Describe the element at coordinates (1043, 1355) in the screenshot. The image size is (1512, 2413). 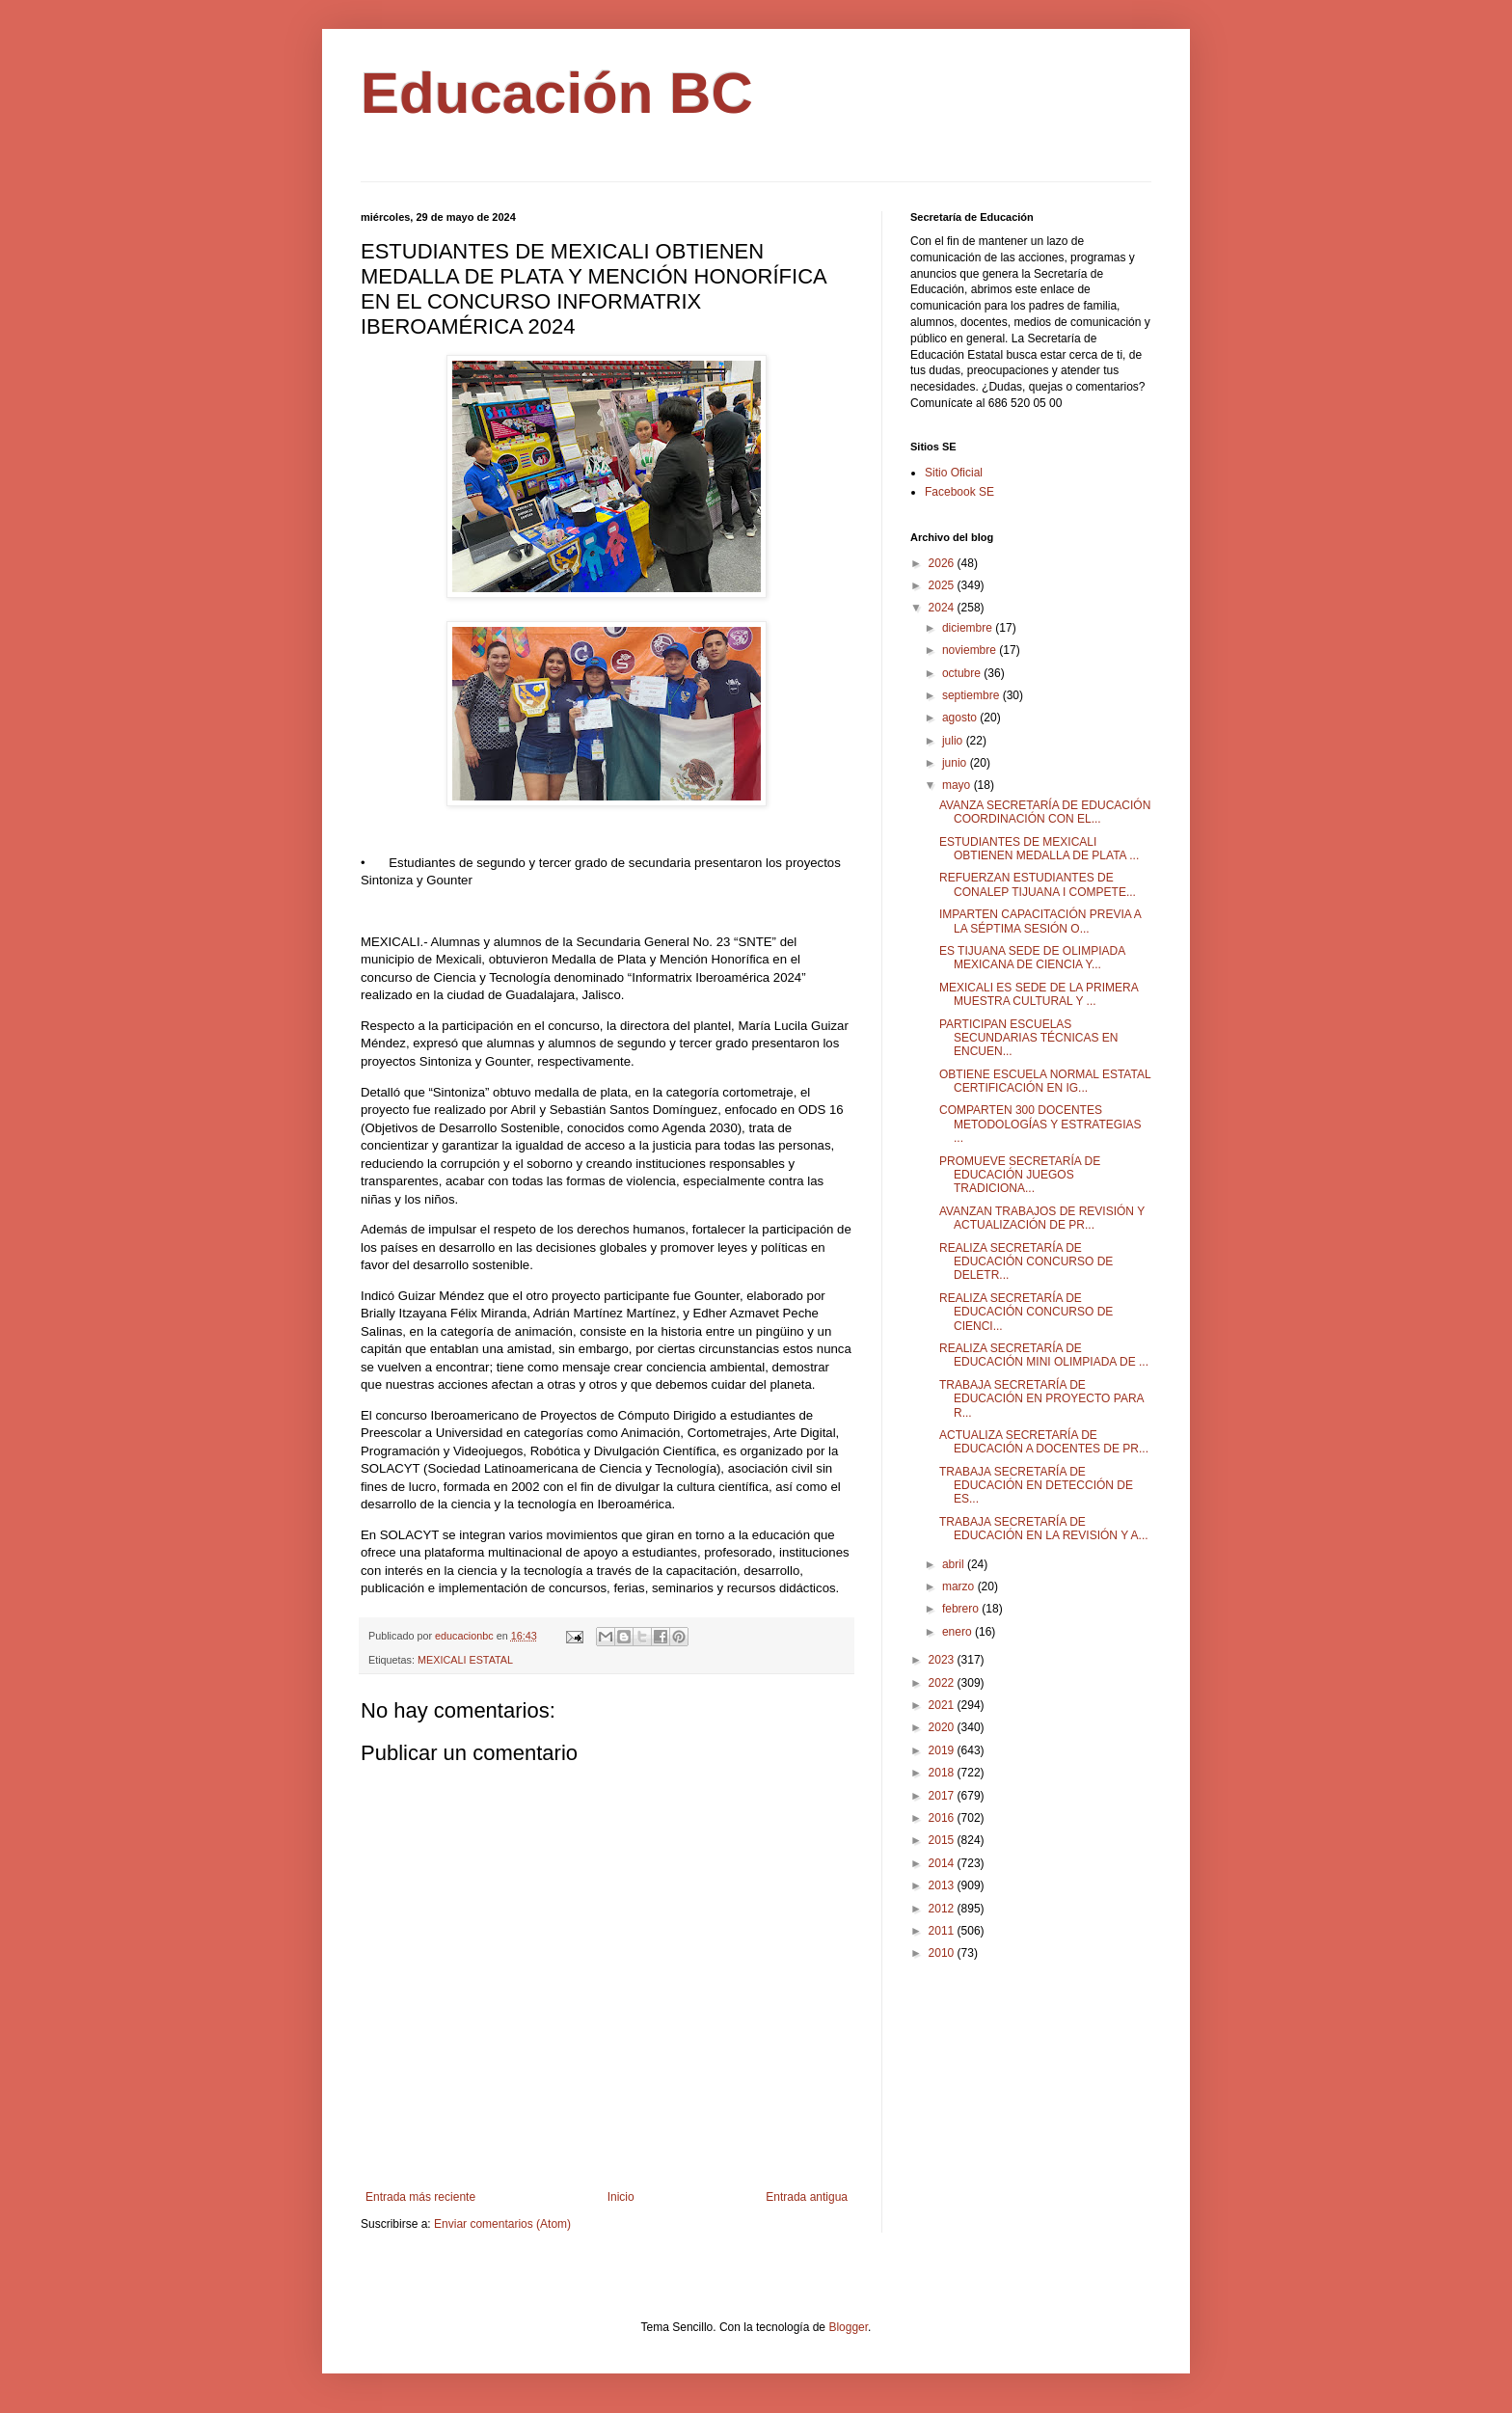
I see `REALIZA SECRETARÍA DE EDUCACIÓN MINI OLIMPIADA DE ...` at that location.